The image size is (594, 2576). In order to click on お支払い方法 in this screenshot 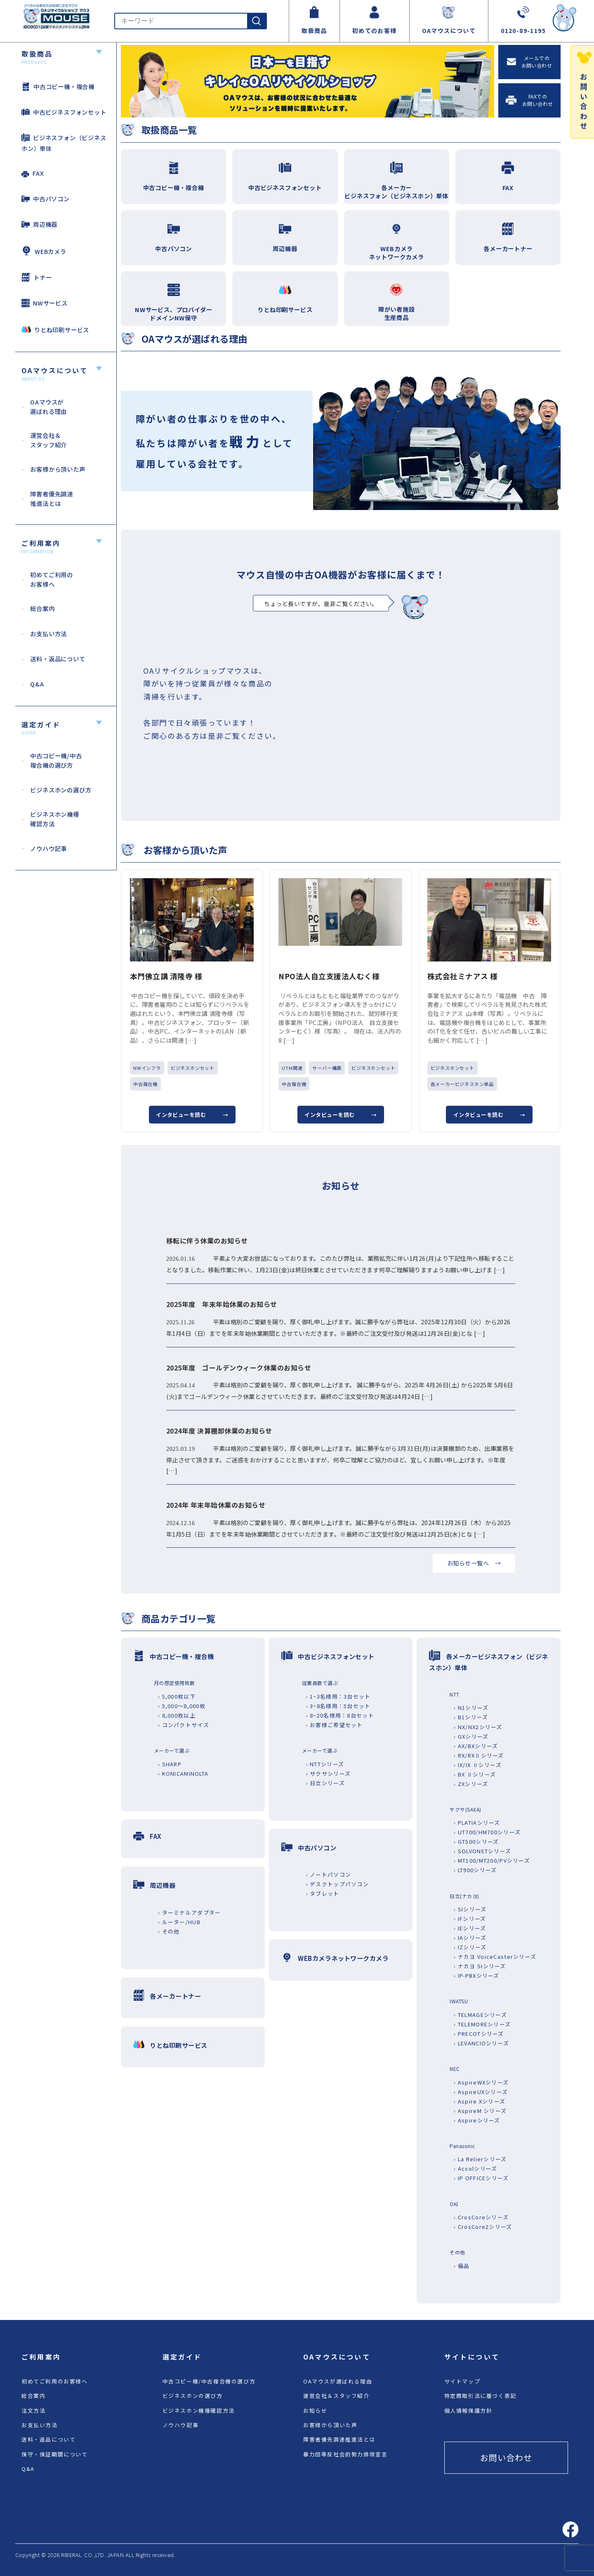, I will do `click(39, 2425)`.